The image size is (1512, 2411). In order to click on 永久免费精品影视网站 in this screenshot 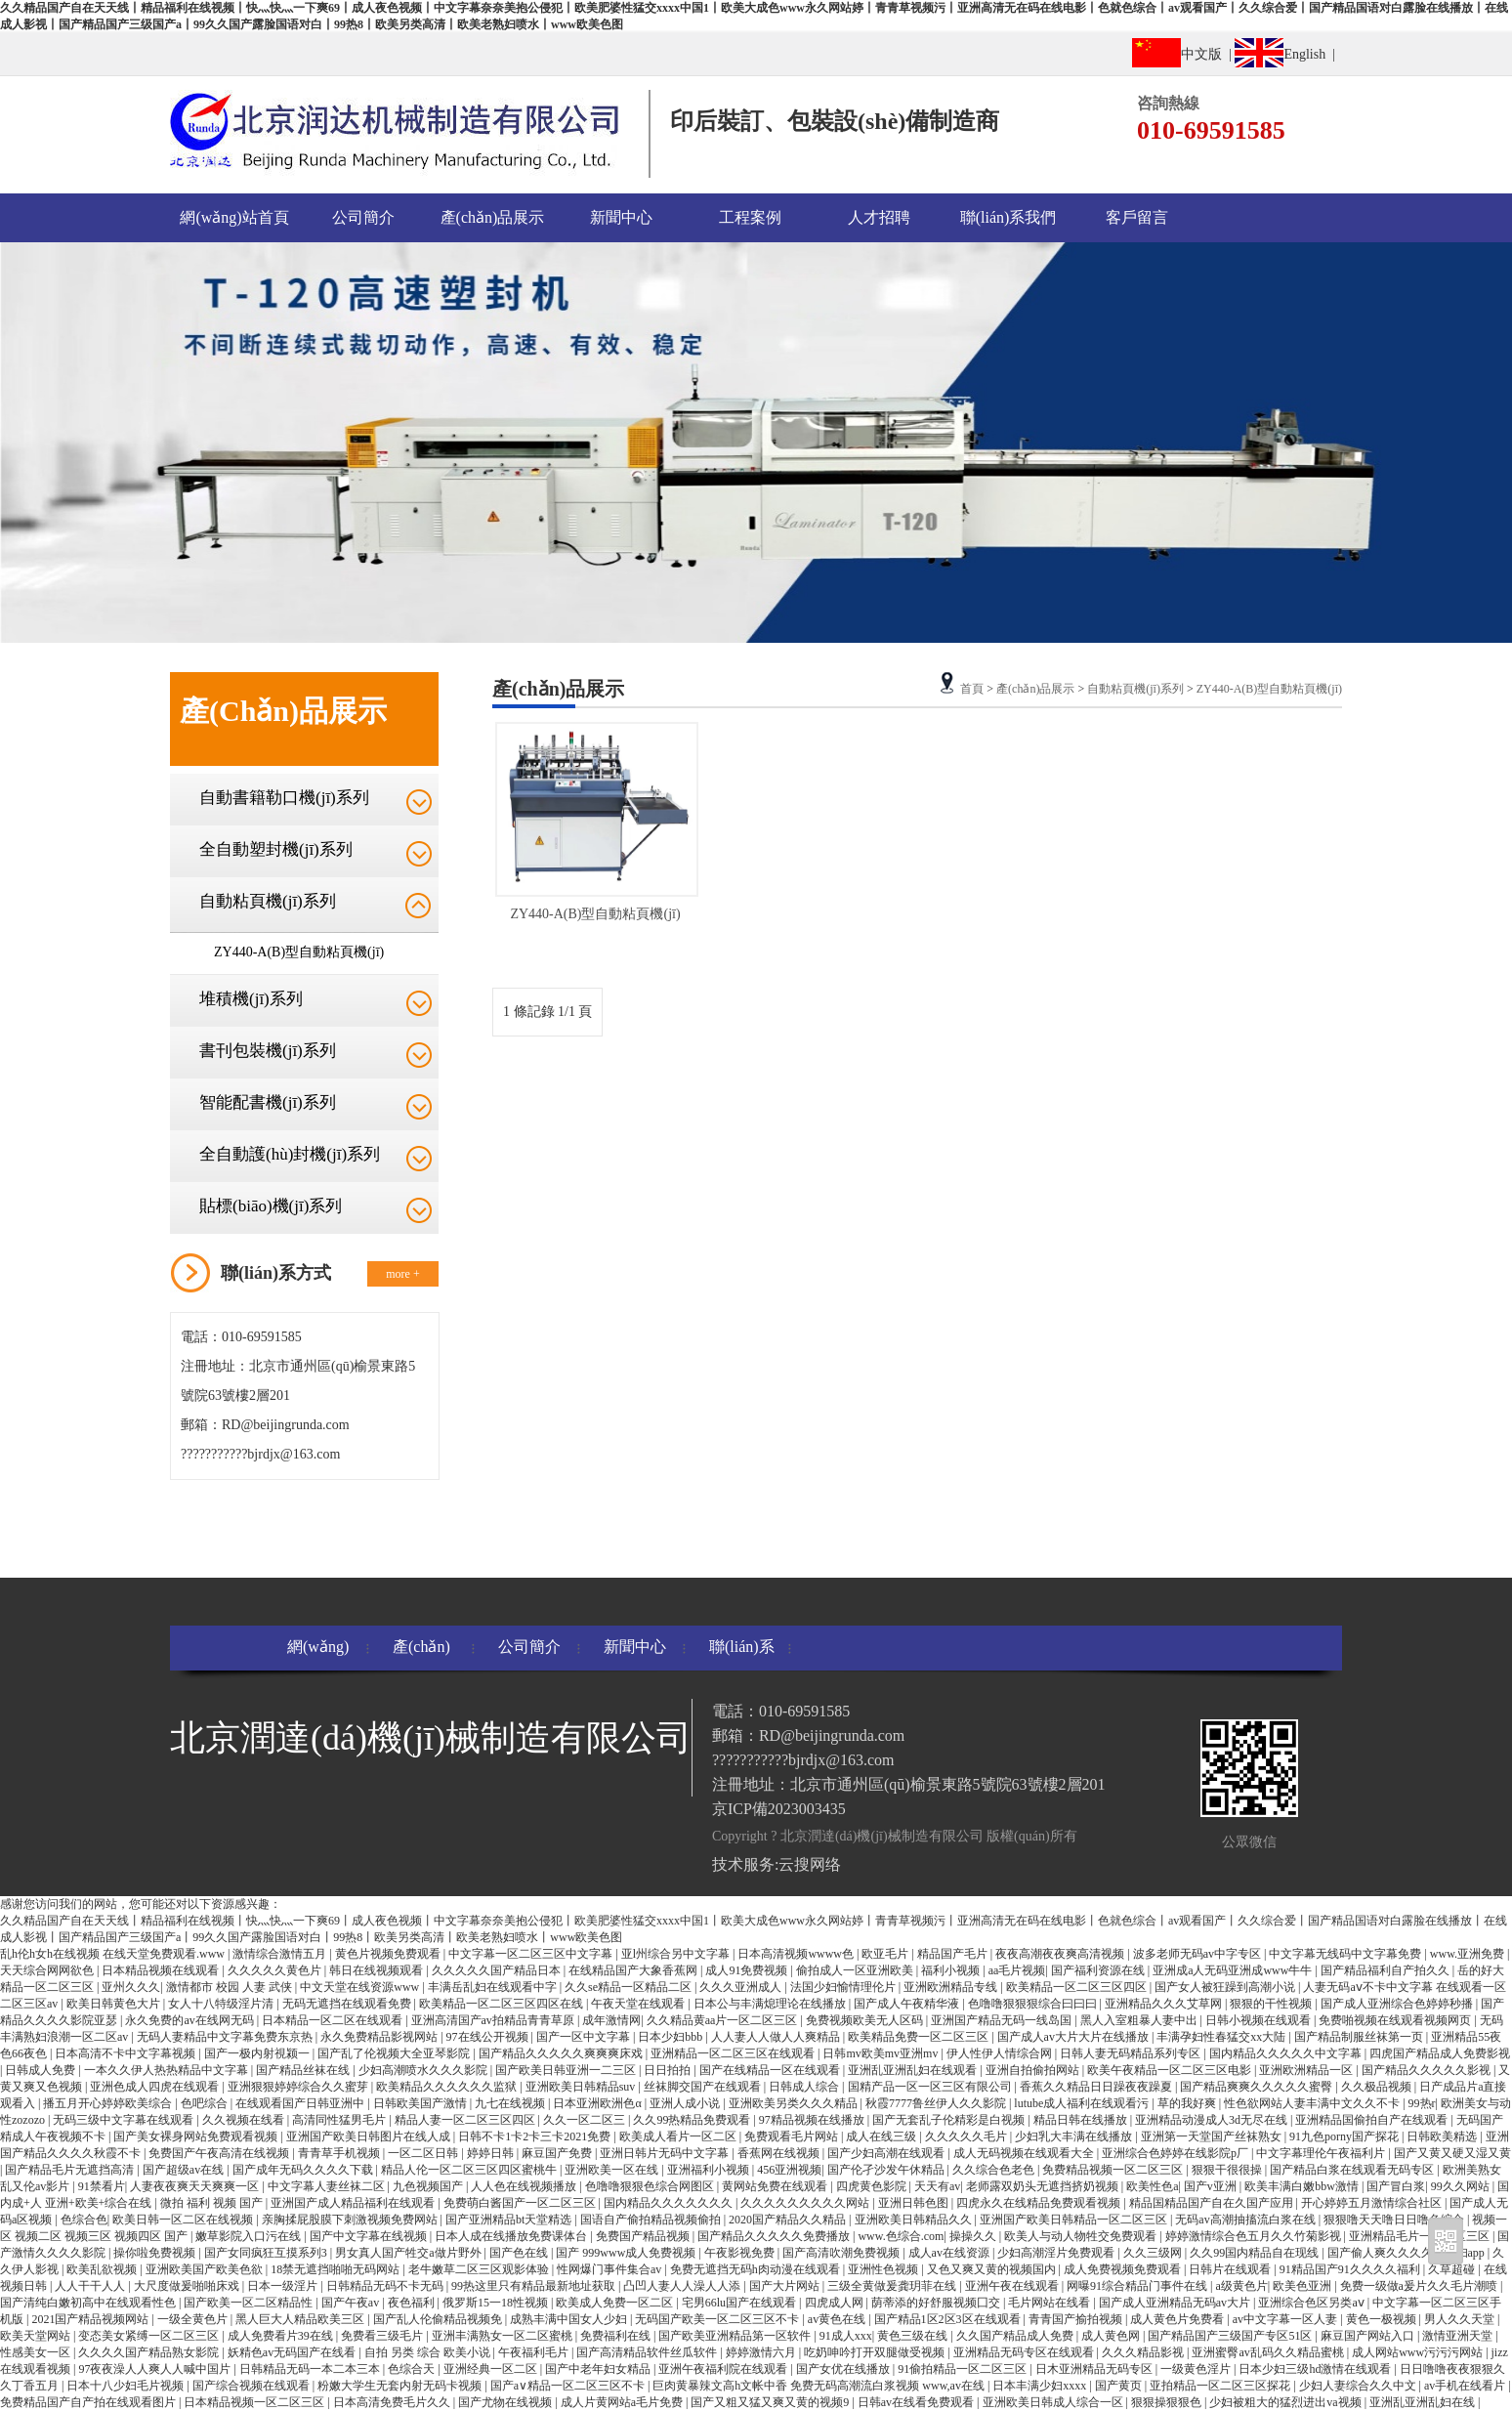, I will do `click(380, 2037)`.